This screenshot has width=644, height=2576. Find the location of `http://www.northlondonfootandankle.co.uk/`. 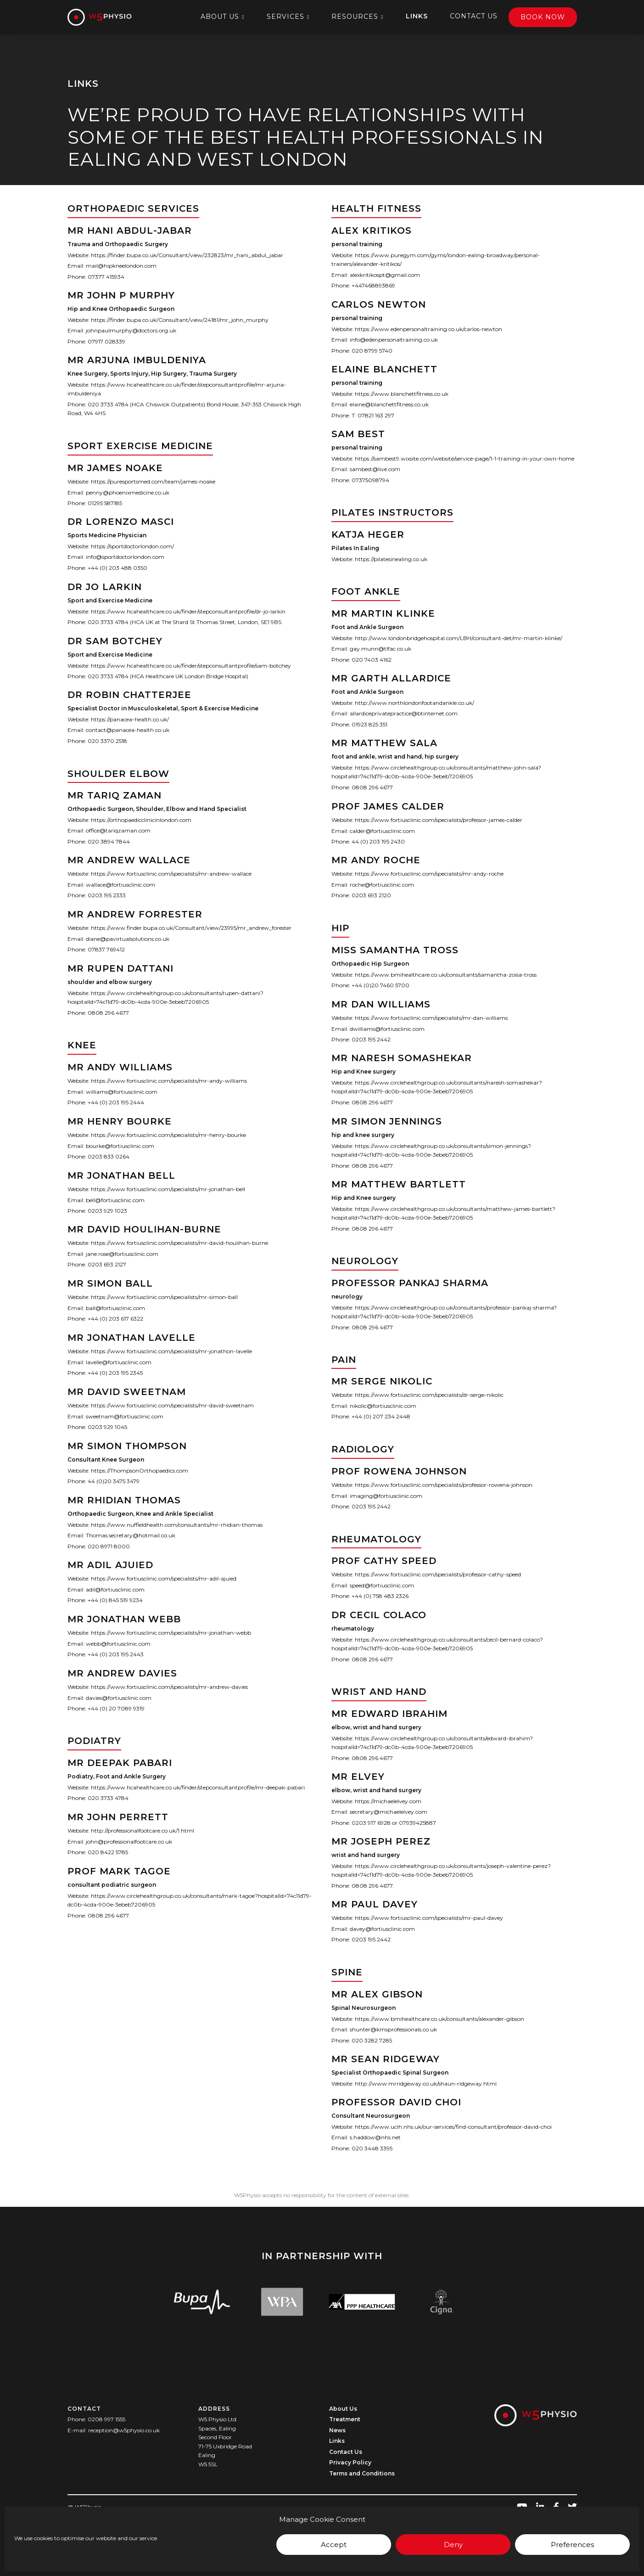

http://www.northlondonfootandankle.co.uk/ is located at coordinates (414, 702).